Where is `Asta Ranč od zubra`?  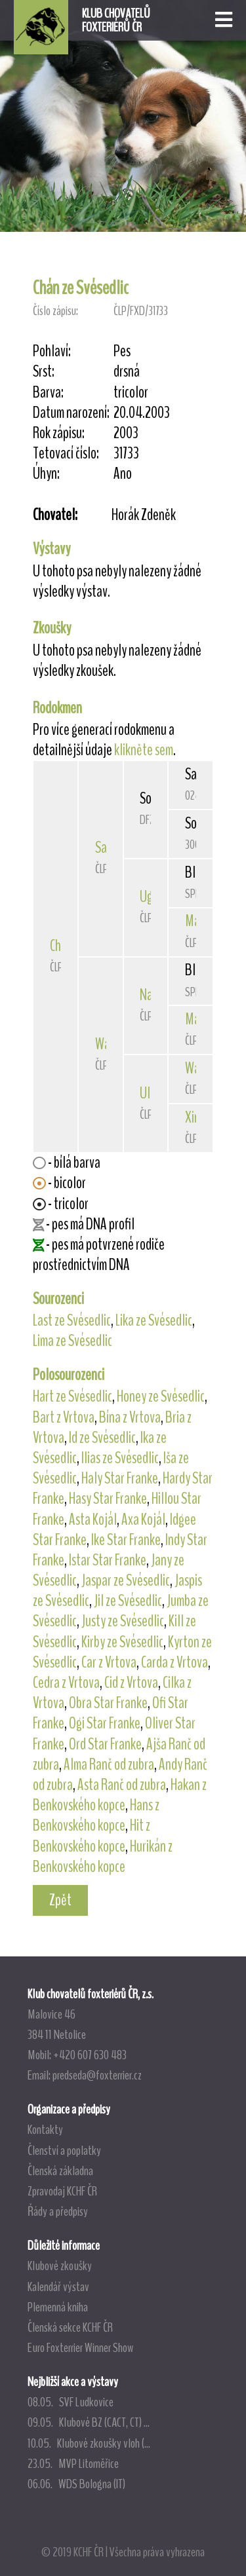
Asta Ranč od zubra is located at coordinates (121, 1785).